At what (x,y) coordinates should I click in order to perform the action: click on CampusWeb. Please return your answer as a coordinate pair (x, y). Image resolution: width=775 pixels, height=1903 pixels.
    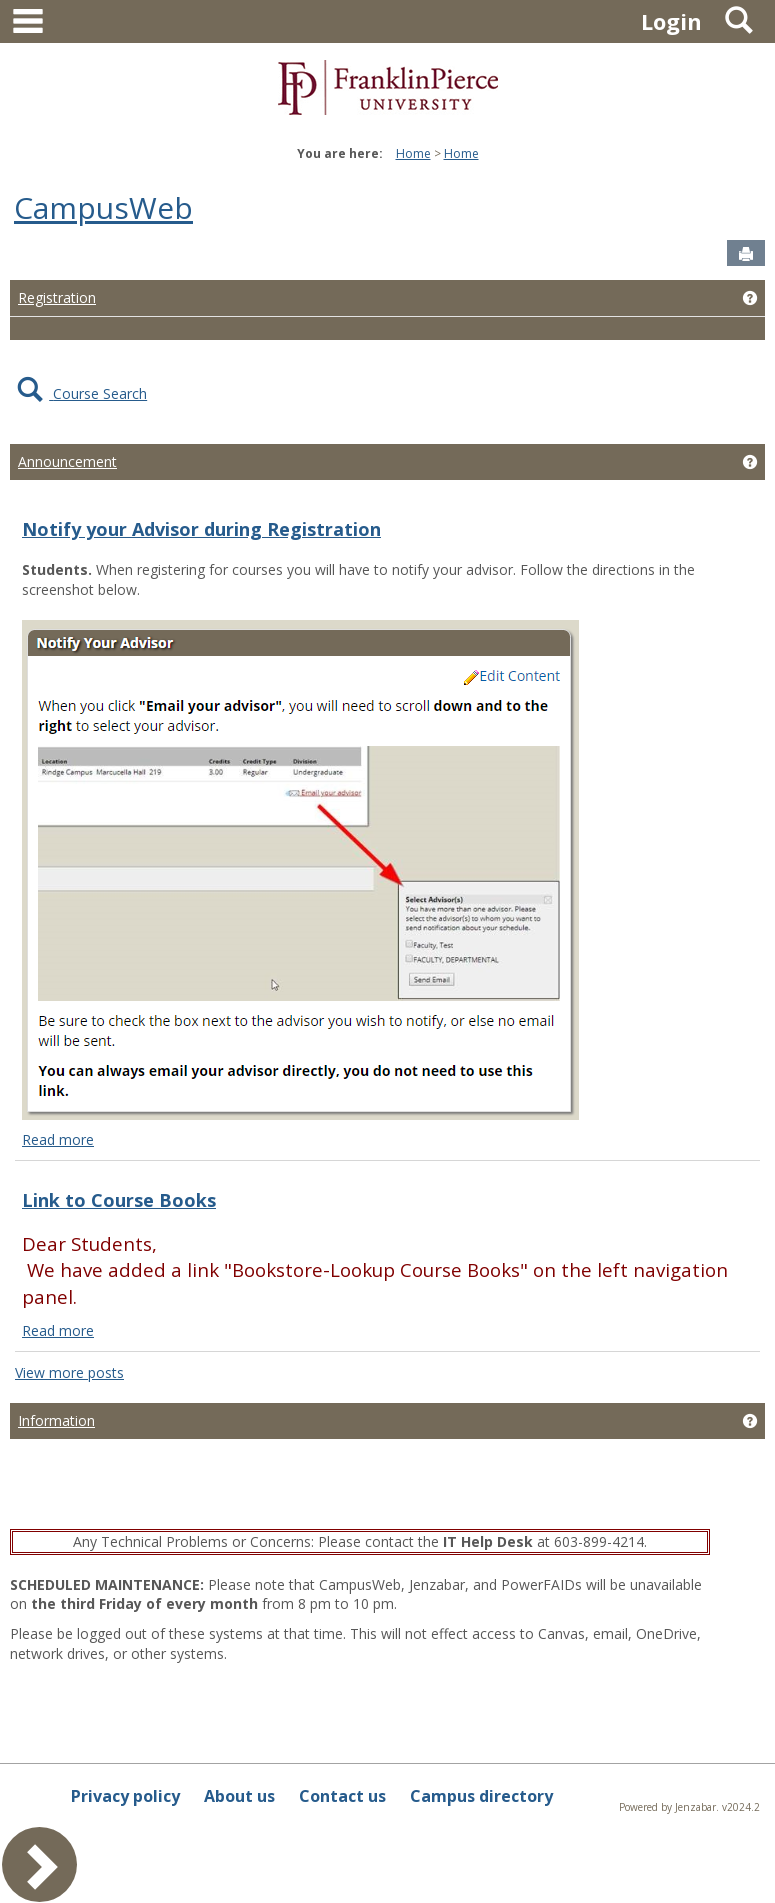
    Looking at the image, I should click on (103, 207).